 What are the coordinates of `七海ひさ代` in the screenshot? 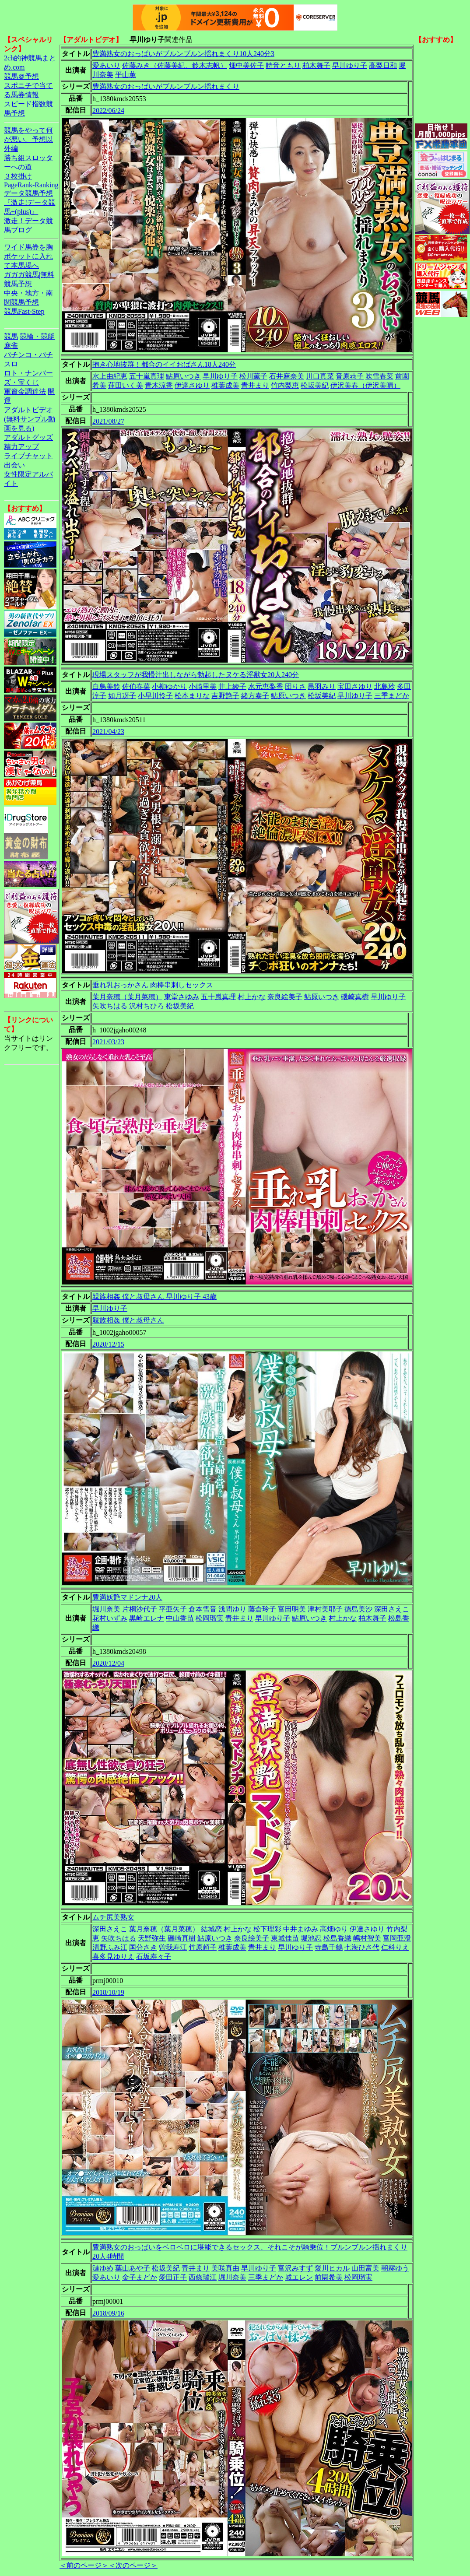 It's located at (361, 1947).